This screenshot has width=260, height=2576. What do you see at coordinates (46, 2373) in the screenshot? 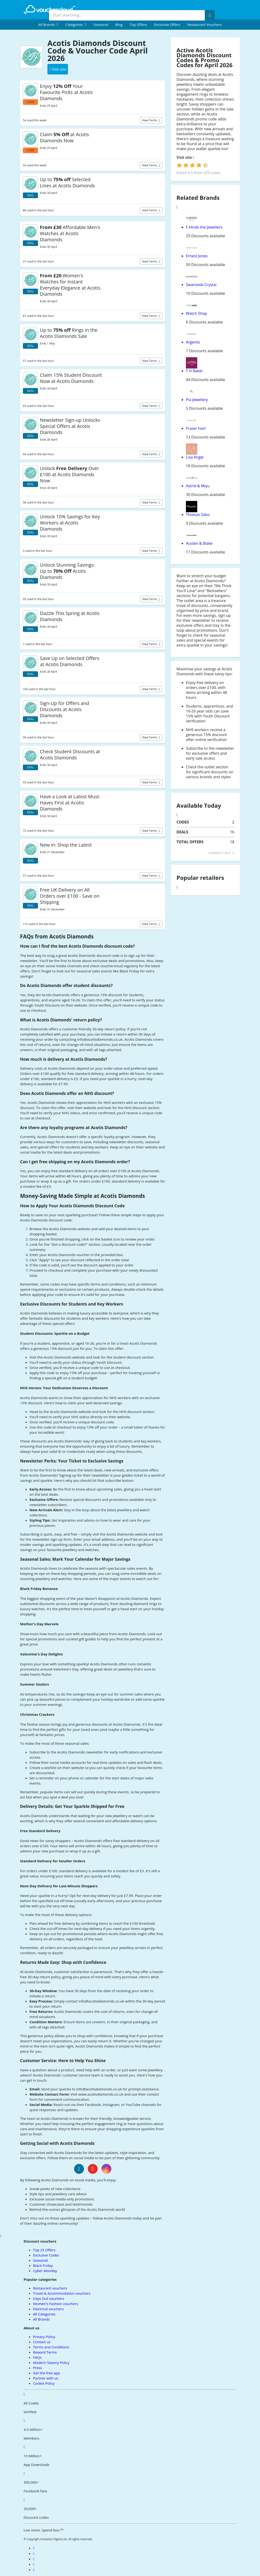
I see `Get the free app` at bounding box center [46, 2373].